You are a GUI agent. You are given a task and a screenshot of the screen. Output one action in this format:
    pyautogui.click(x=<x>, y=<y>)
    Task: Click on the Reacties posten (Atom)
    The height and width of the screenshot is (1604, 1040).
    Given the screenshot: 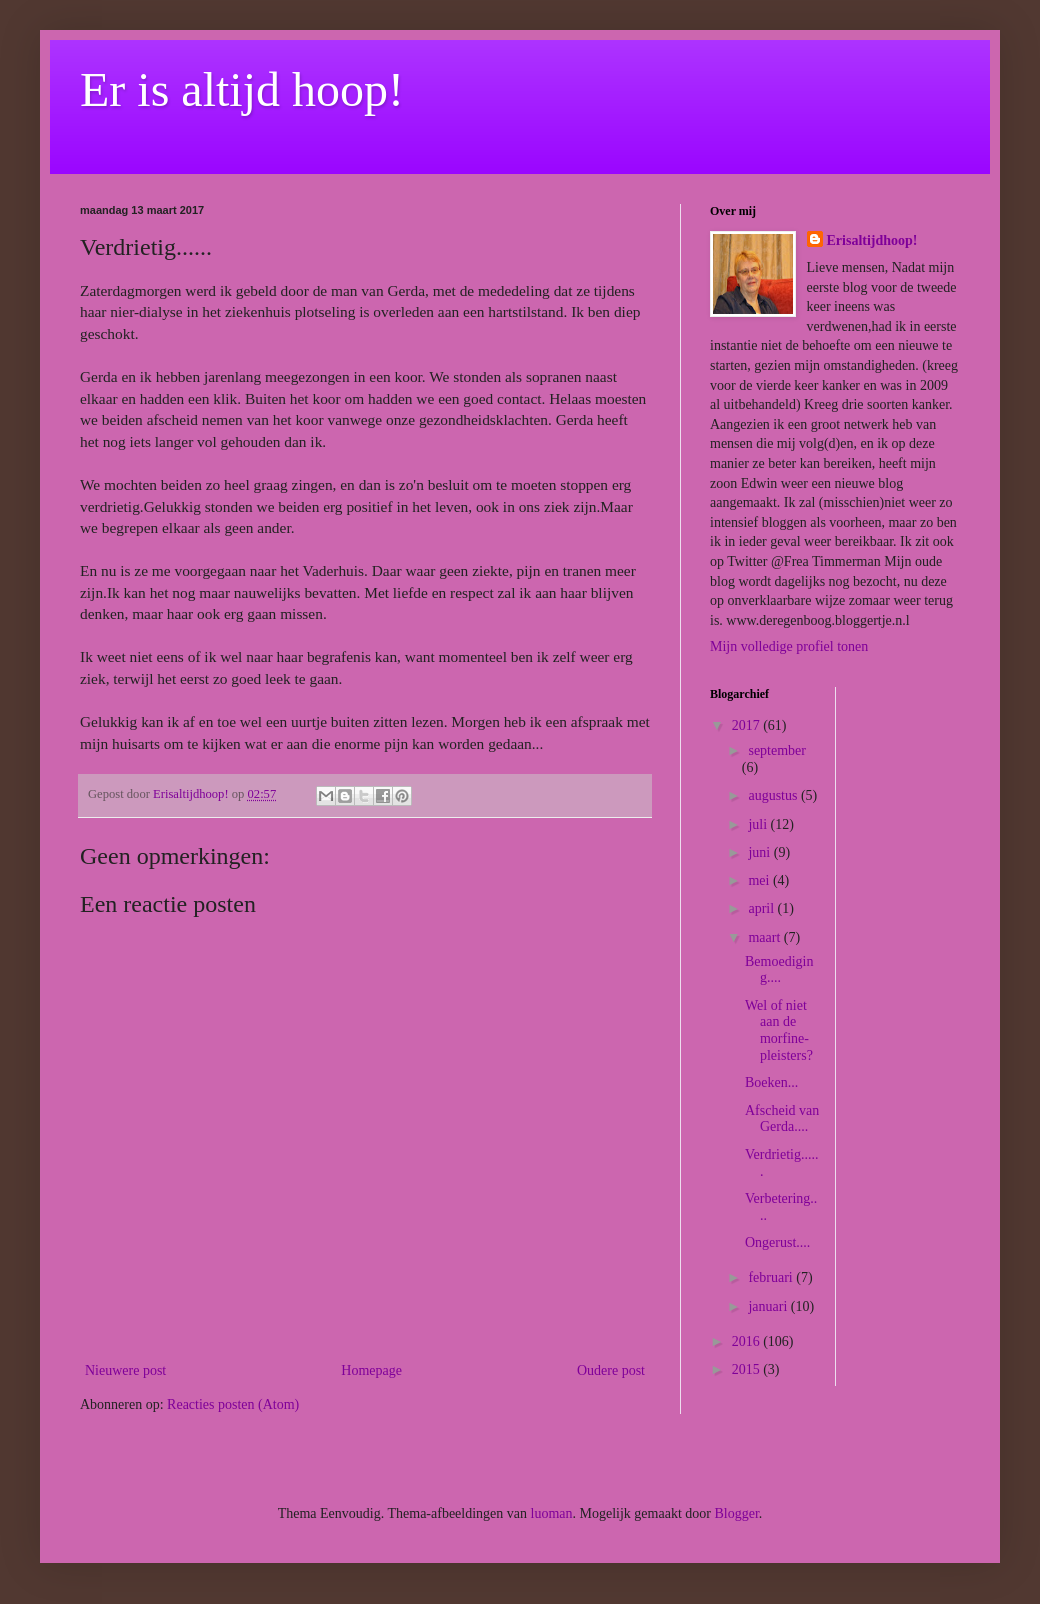 What is the action you would take?
    pyautogui.click(x=233, y=1404)
    